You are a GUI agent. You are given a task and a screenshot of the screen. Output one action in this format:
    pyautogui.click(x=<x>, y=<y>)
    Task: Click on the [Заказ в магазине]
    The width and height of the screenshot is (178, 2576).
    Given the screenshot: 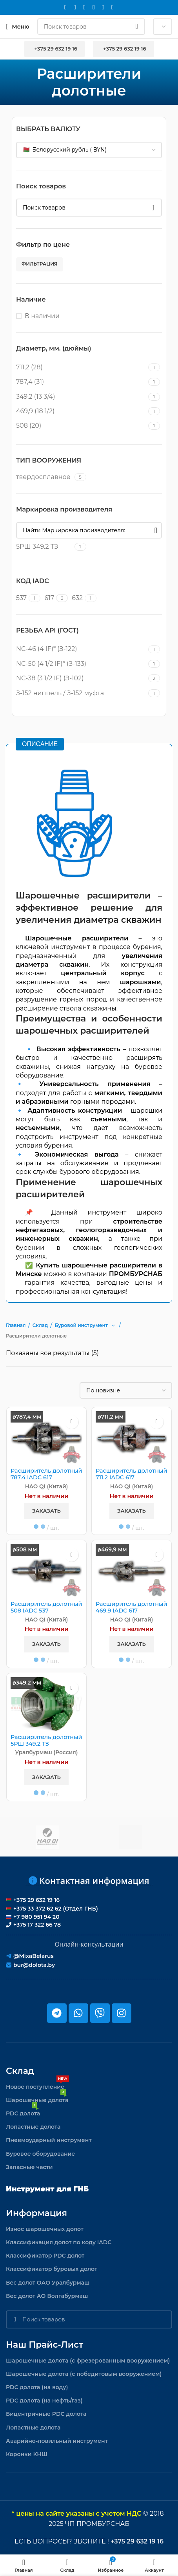 What is the action you would take?
    pyautogui.click(x=126, y=1390)
    